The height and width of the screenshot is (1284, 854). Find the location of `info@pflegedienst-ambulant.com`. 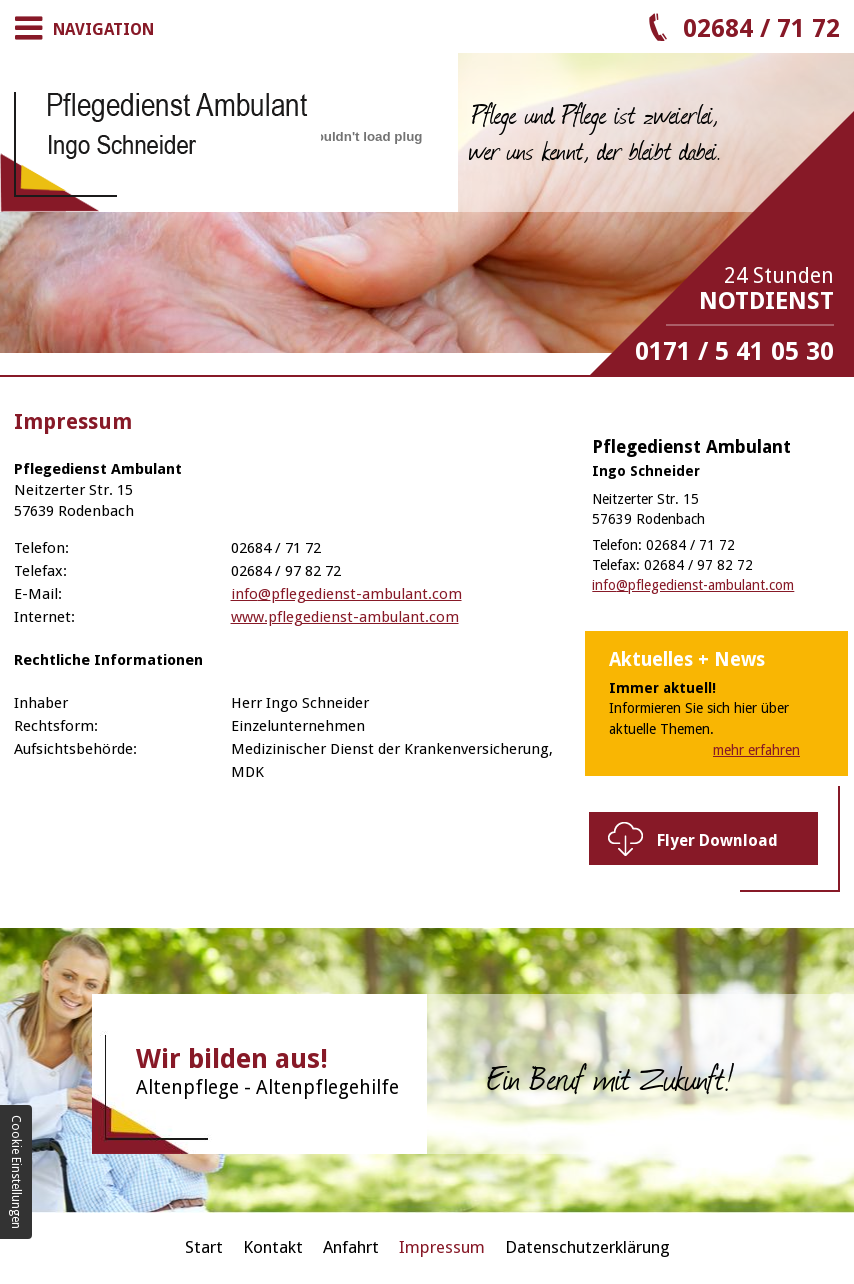

info@pflegedienst-ambulant.com is located at coordinates (346, 594).